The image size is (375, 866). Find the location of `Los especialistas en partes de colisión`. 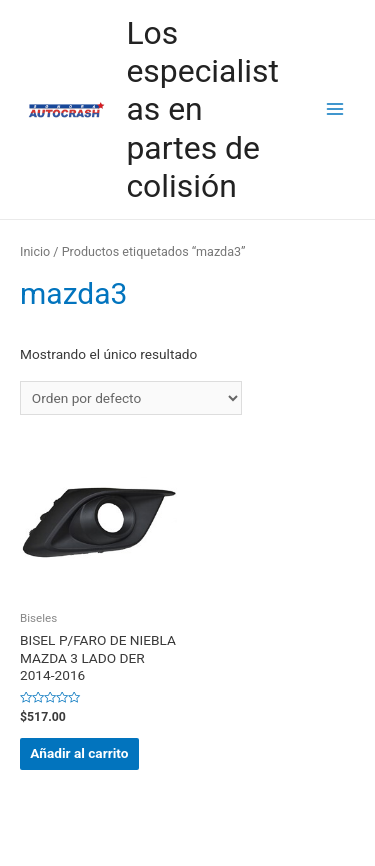

Los especialistas en partes de colisión is located at coordinates (202, 109).